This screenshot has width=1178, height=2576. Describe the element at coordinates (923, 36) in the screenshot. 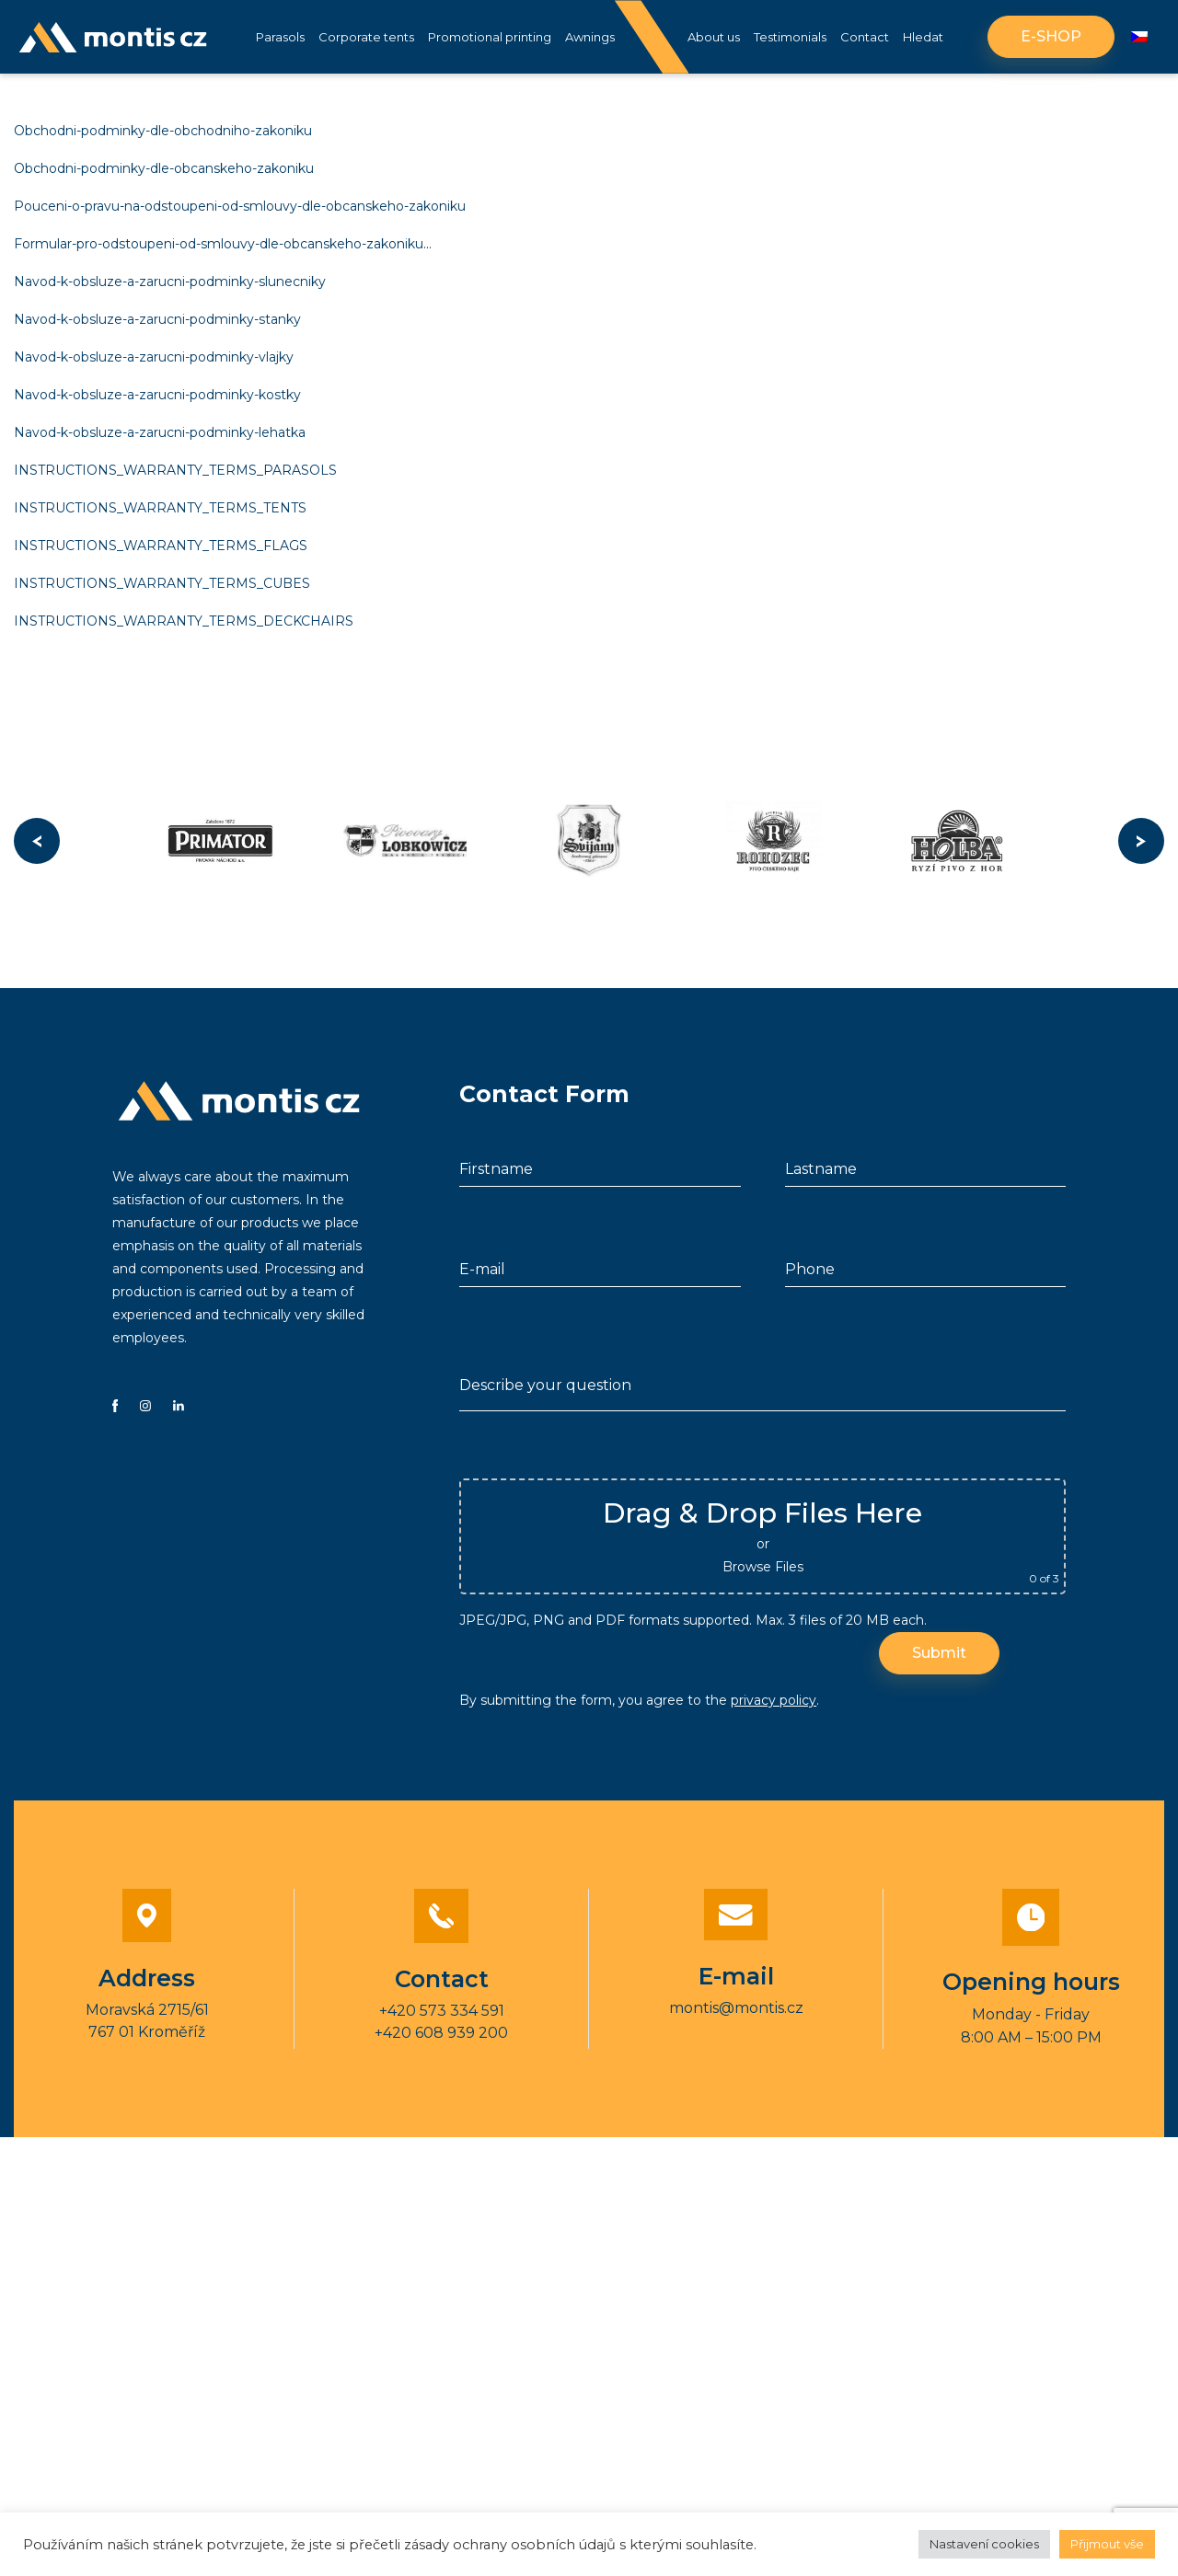

I see `Hledat` at that location.